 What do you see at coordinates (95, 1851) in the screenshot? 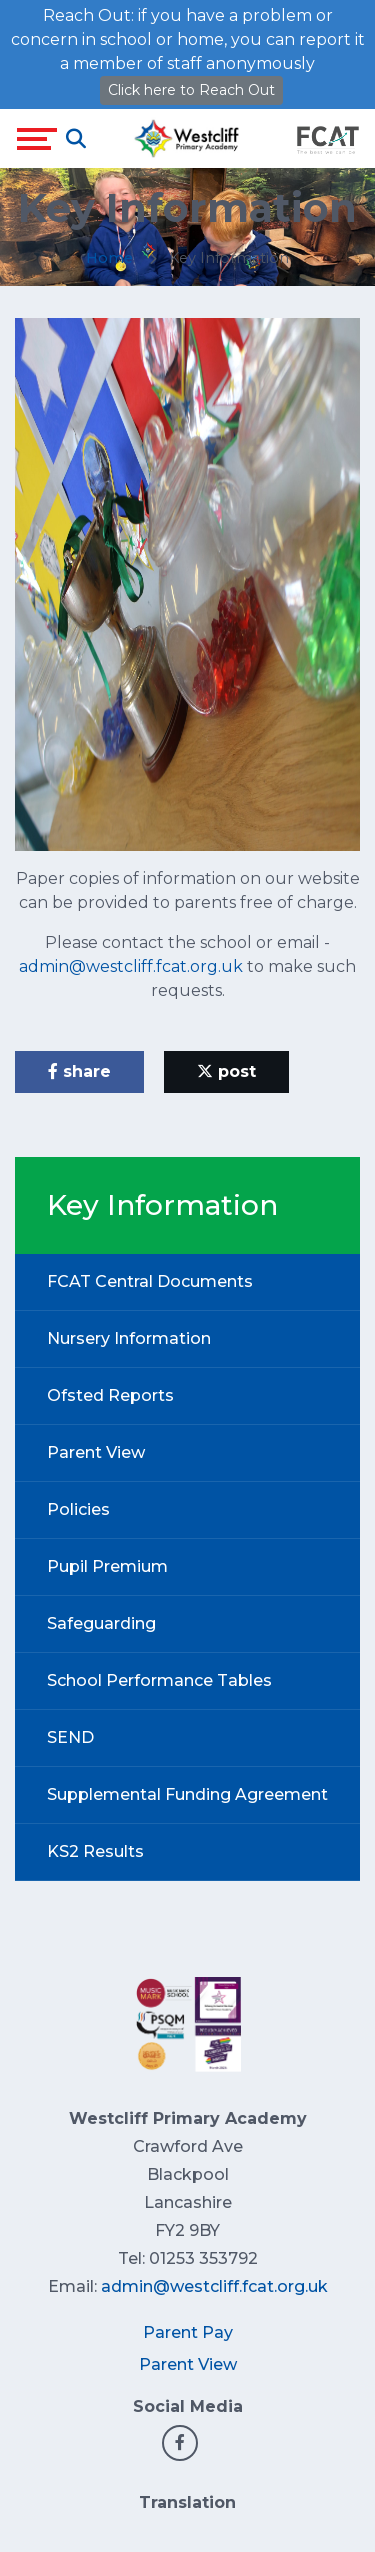
I see `KS2 Results` at bounding box center [95, 1851].